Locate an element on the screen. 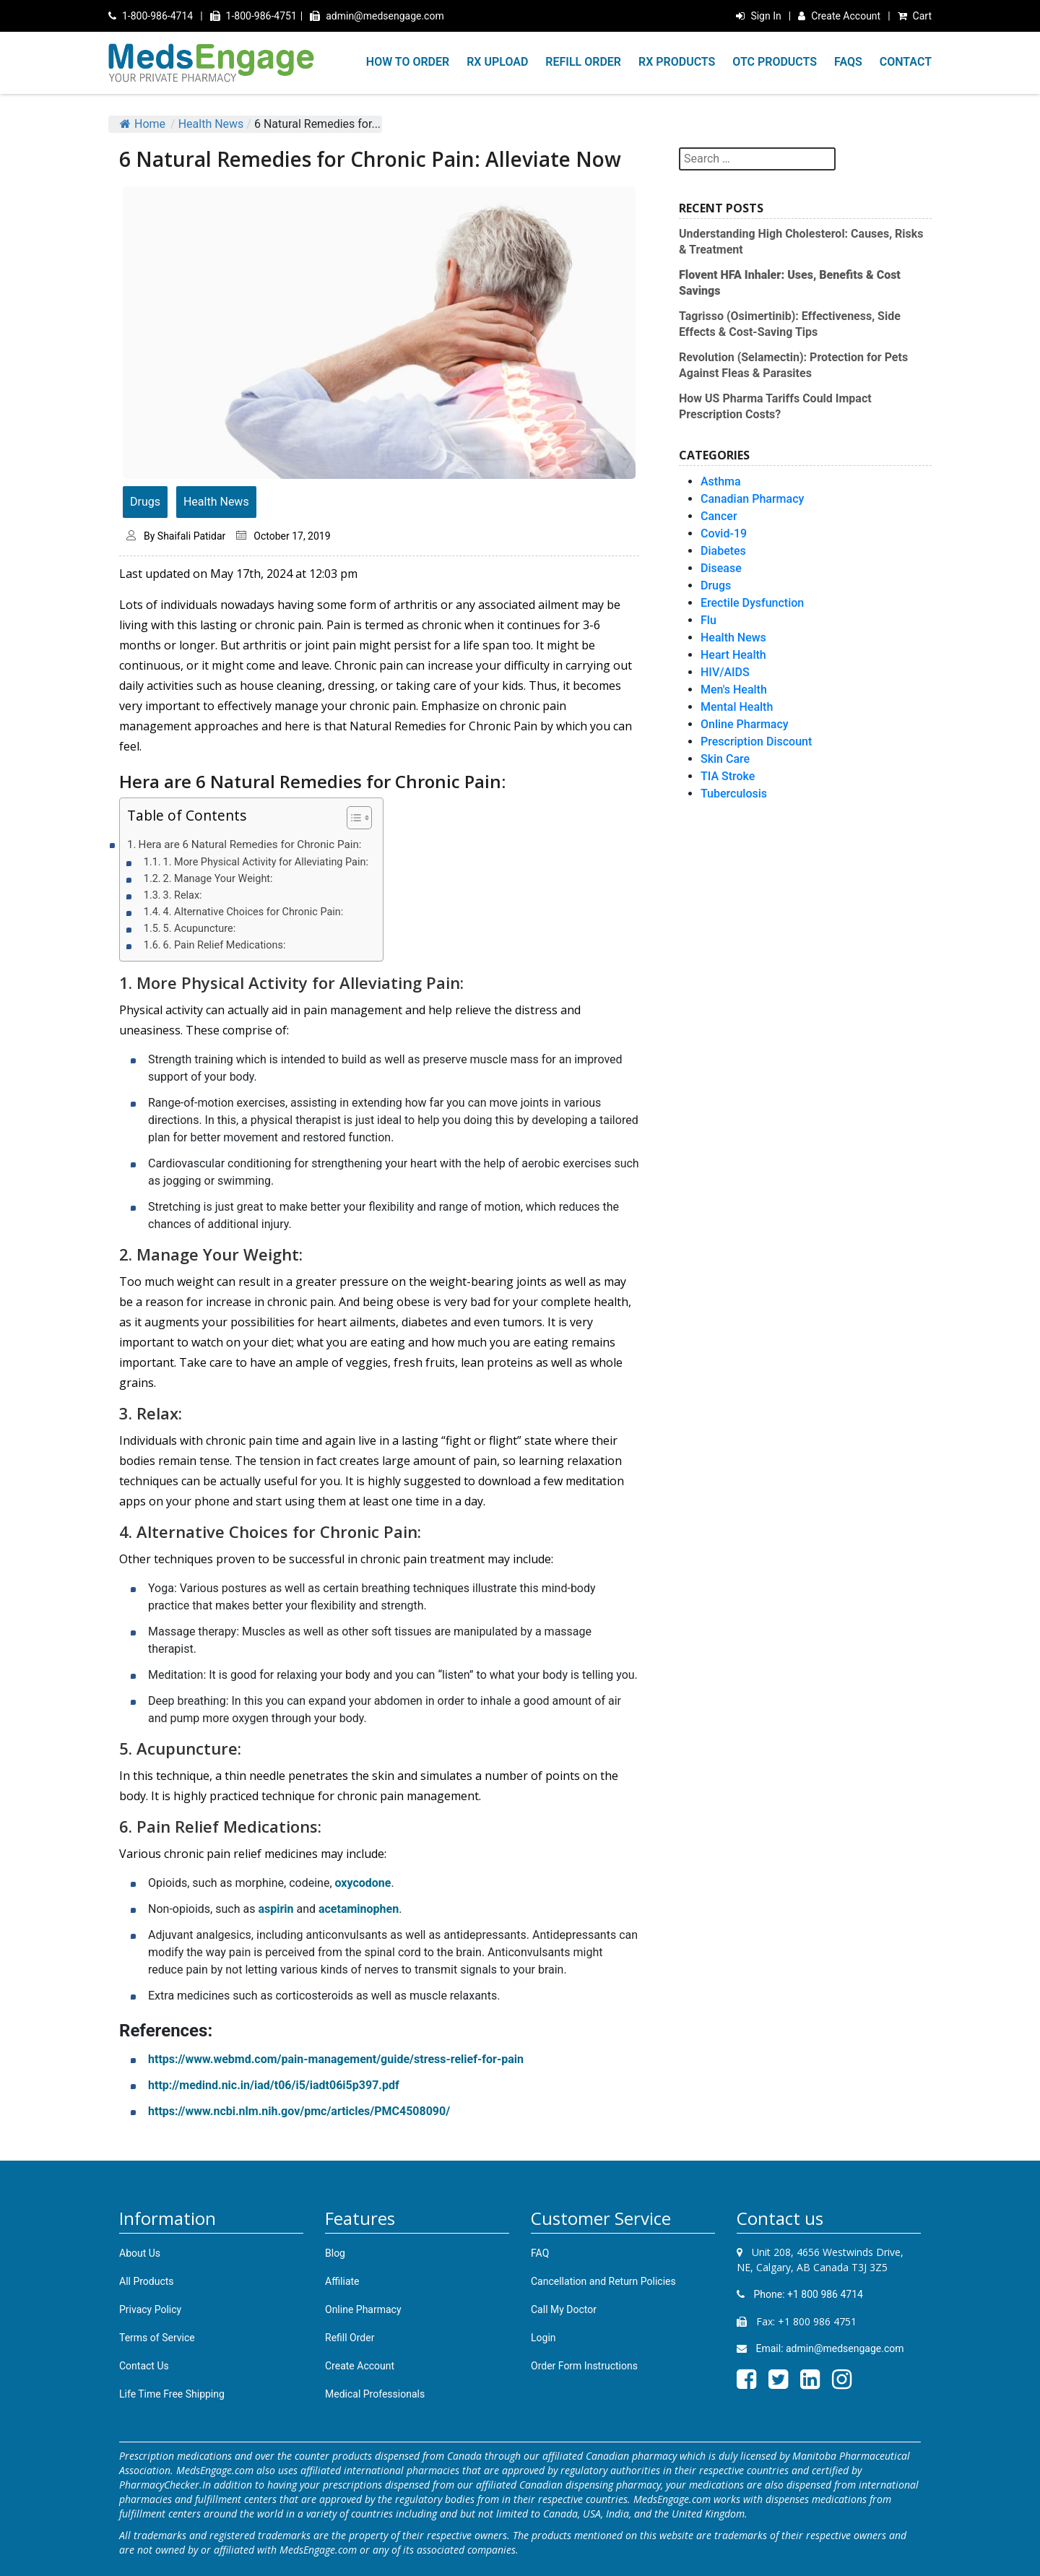 The width and height of the screenshot is (1040, 2576). Create Account is located at coordinates (839, 16).